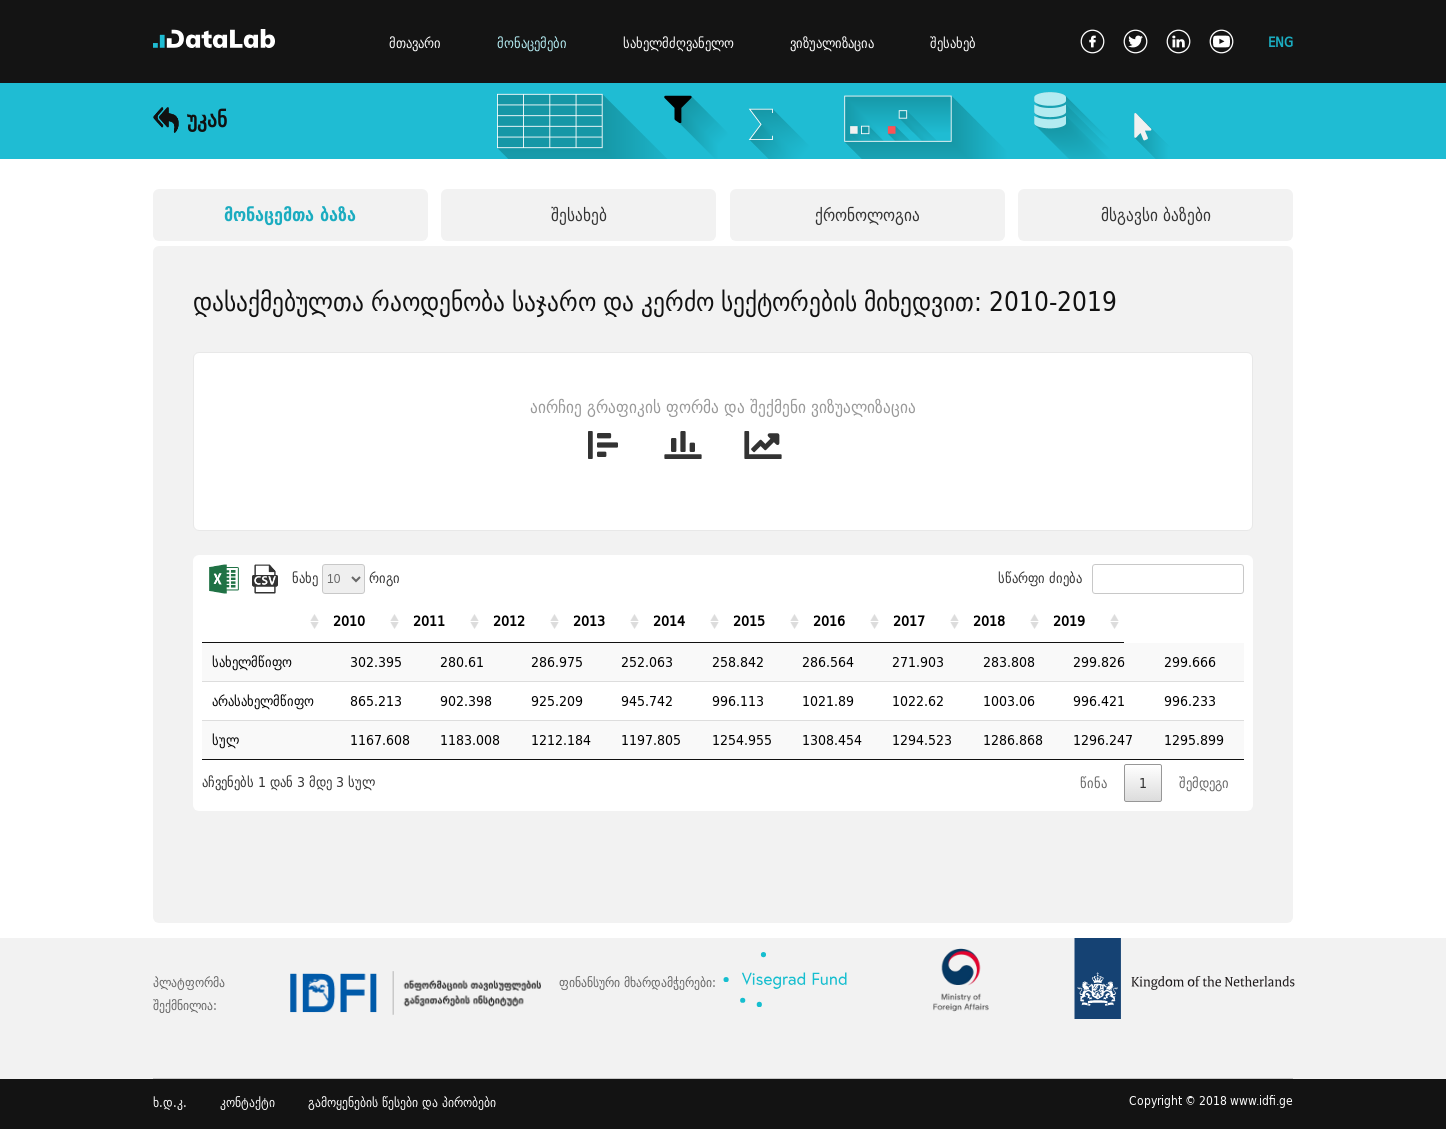 The image size is (1446, 1129). I want to click on ENG, so click(1280, 41).